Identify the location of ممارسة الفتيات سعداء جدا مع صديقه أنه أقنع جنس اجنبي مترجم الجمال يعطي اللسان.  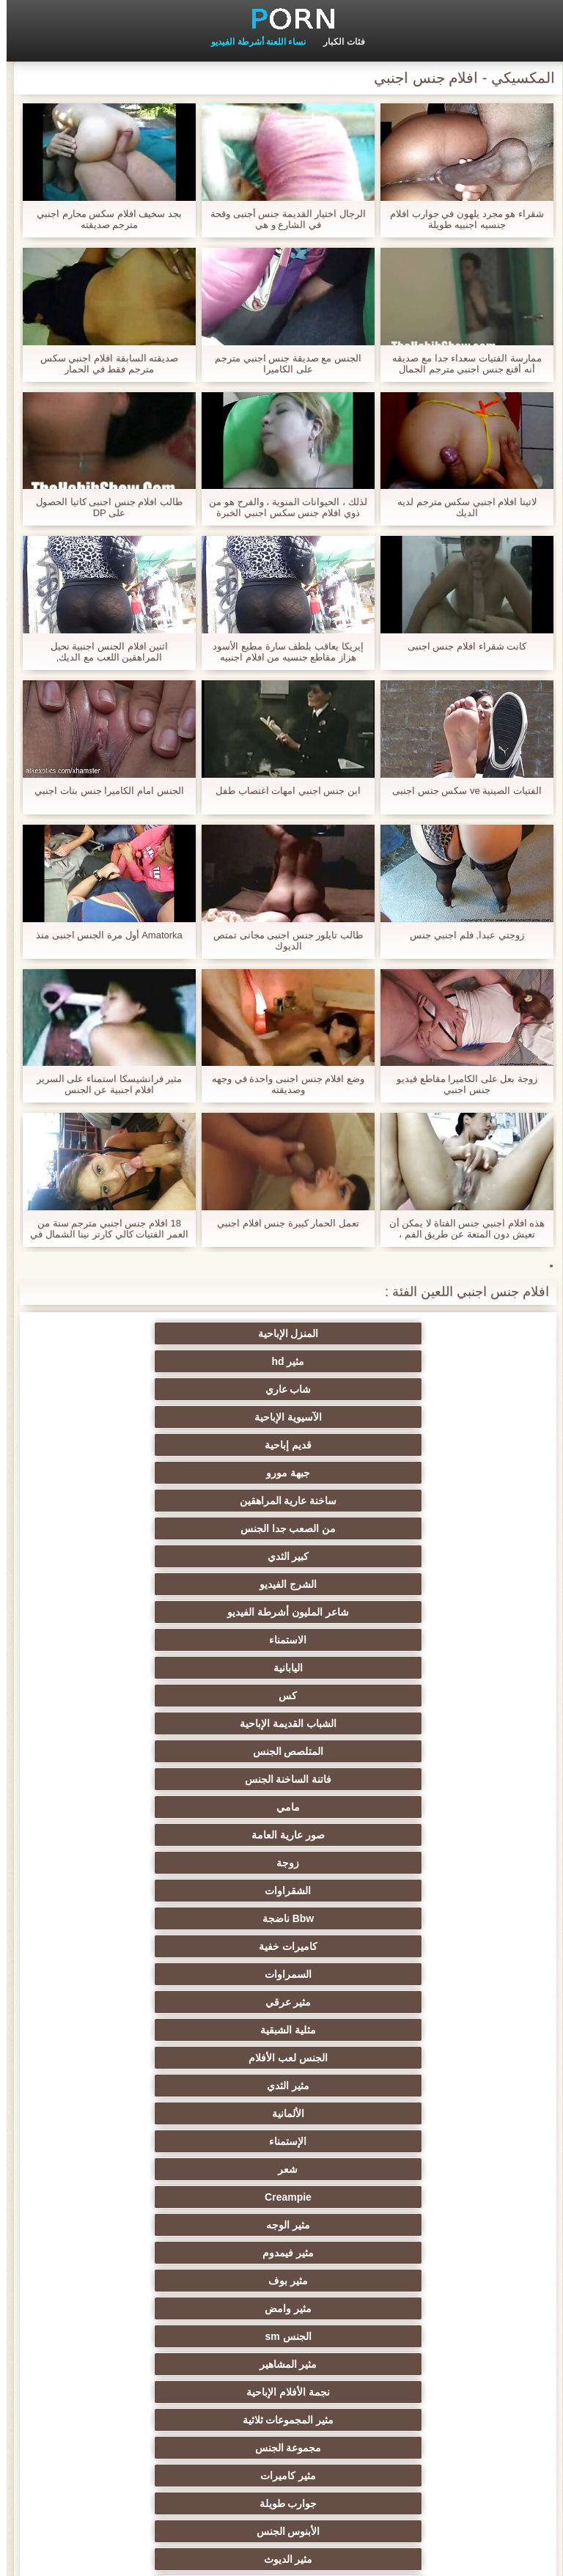
(460, 364).